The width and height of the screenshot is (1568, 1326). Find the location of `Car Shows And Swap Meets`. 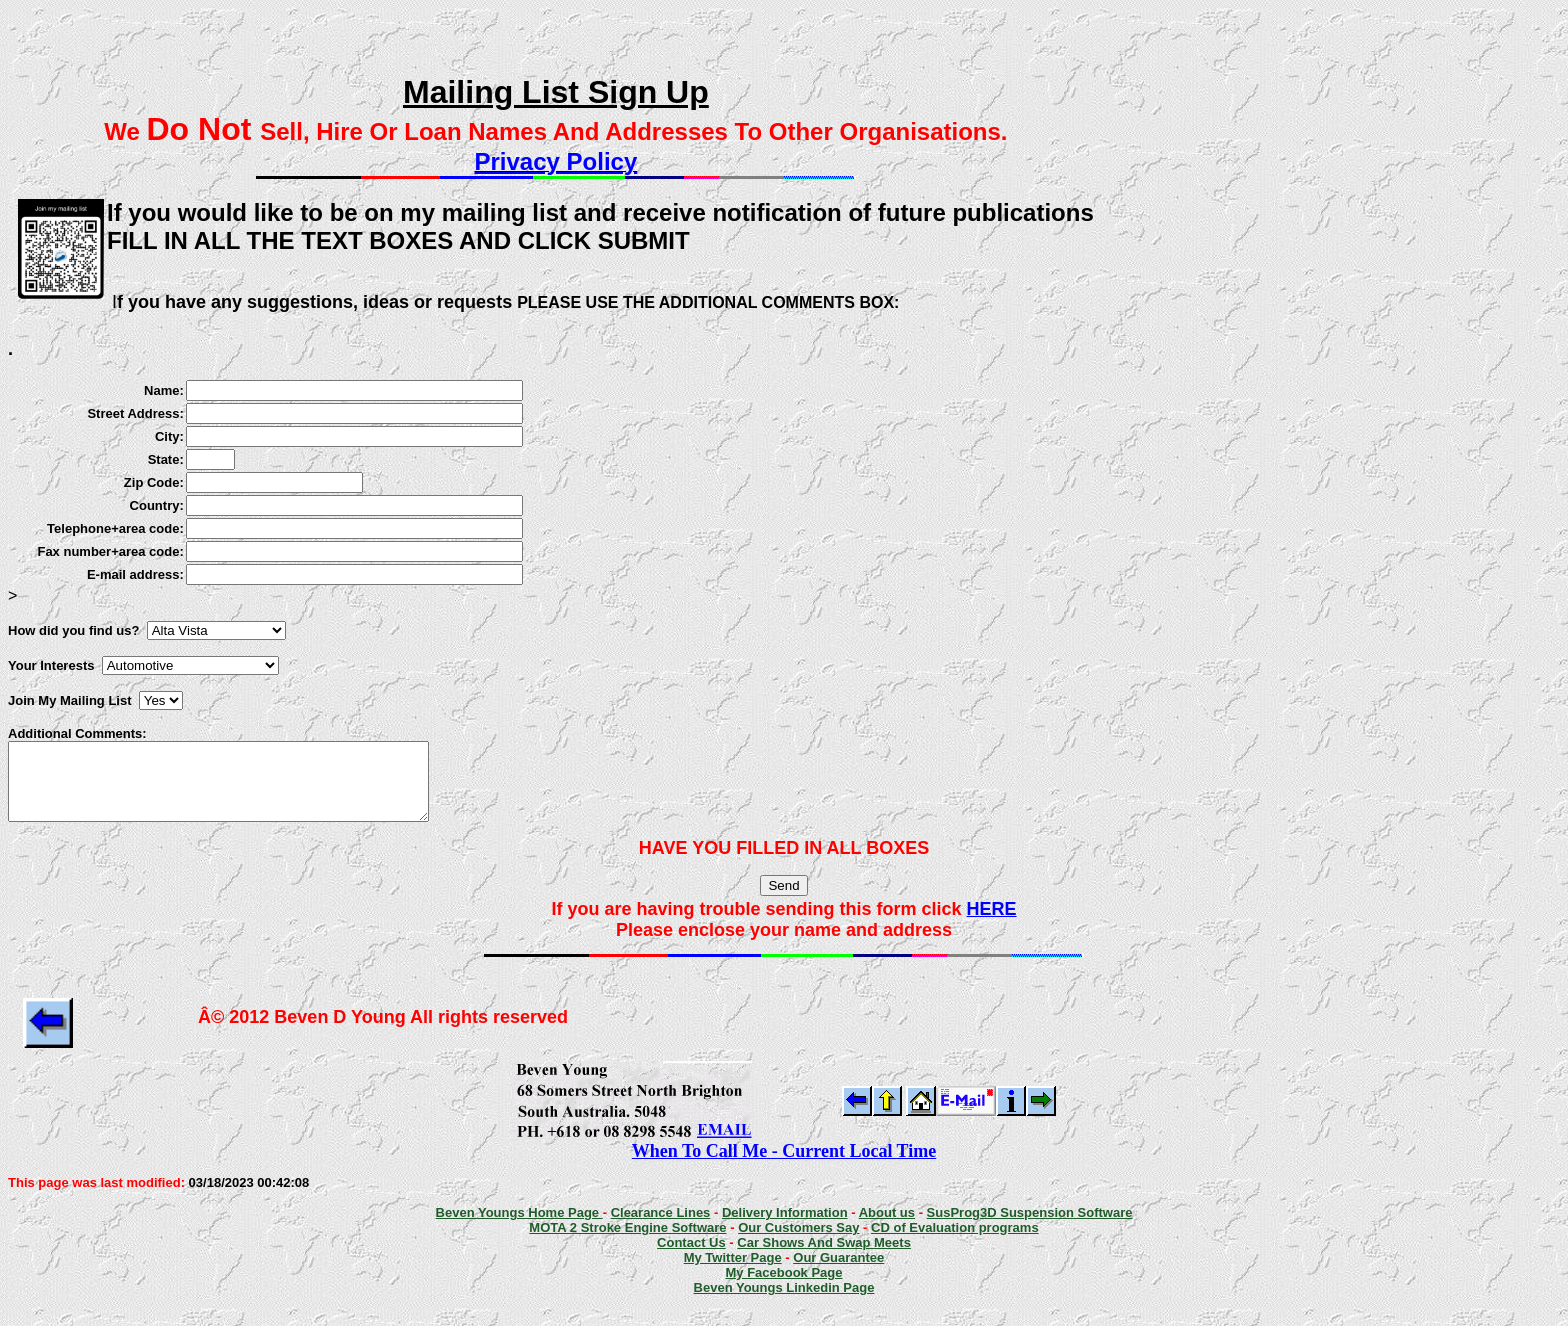

Car Shows And Swap Meets is located at coordinates (824, 1257).